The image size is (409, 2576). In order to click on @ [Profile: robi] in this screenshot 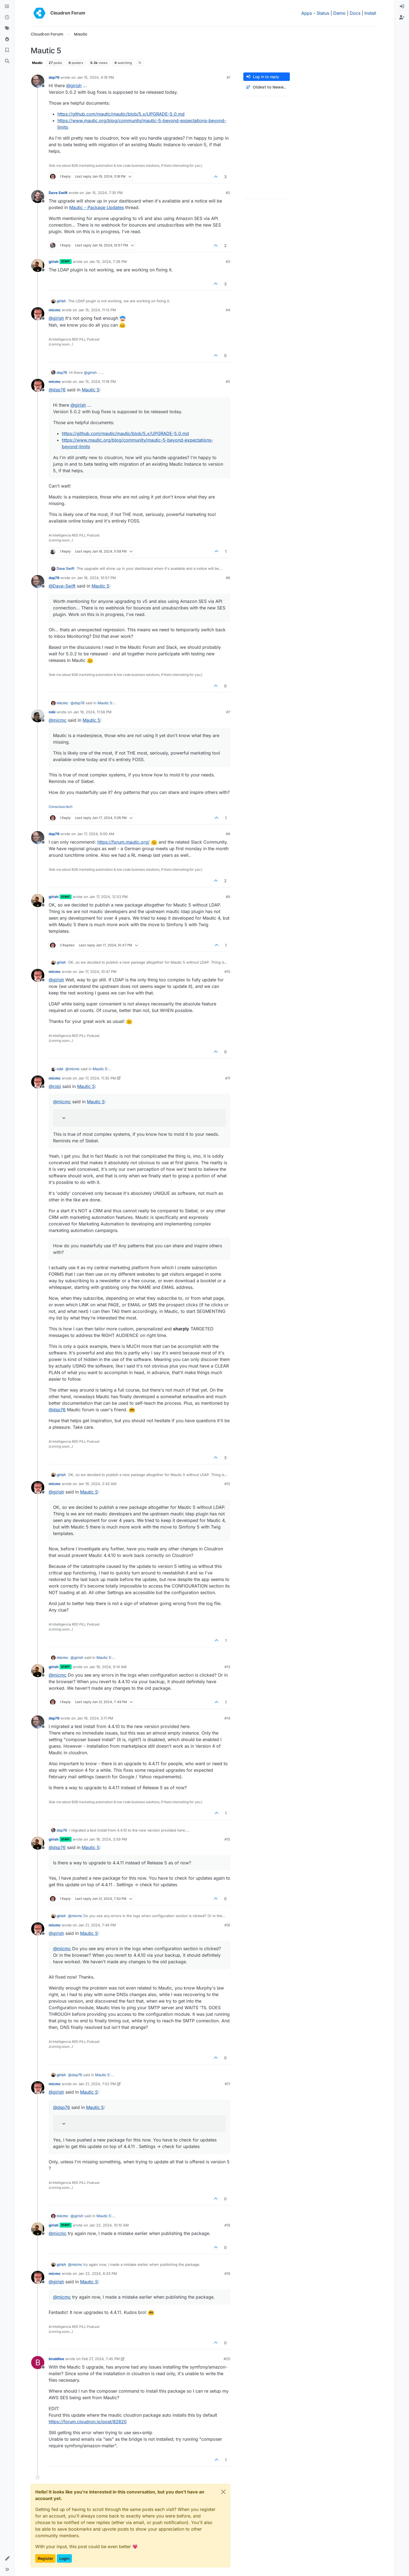, I will do `click(55, 1086)`.